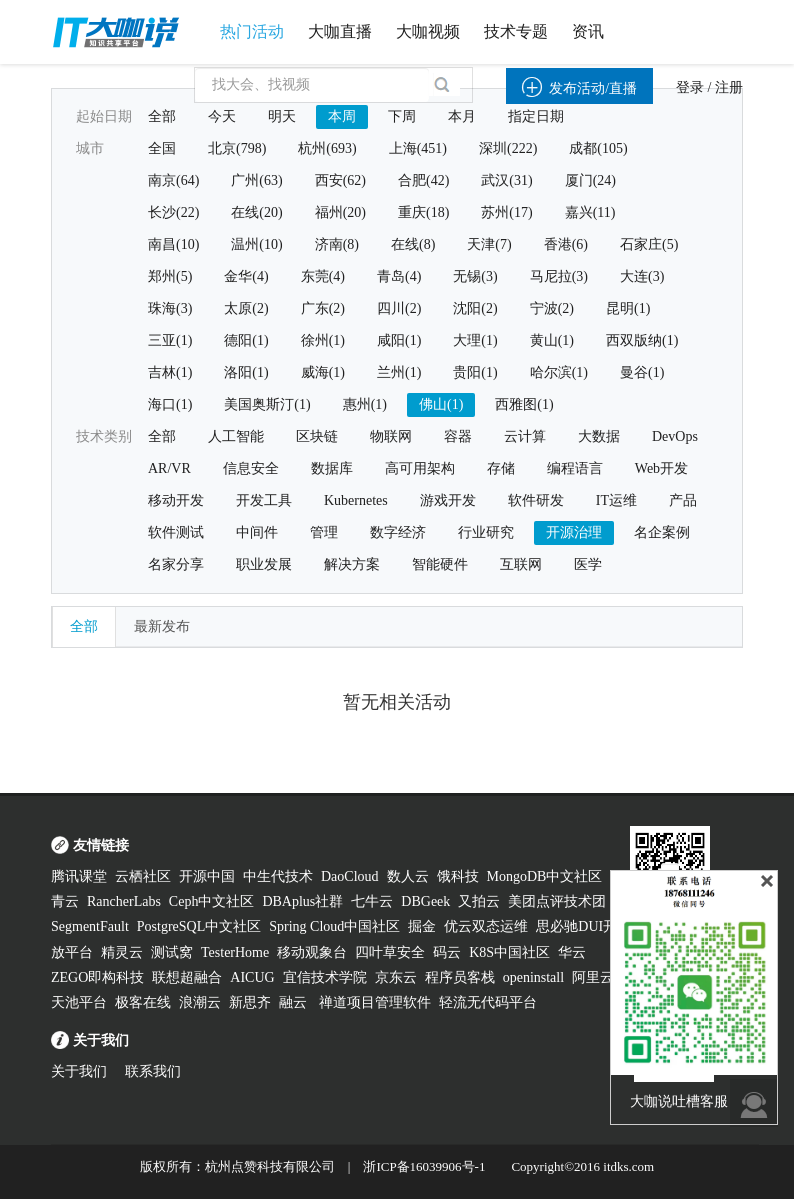 The width and height of the screenshot is (794, 1199). Describe the element at coordinates (332, 468) in the screenshot. I see `数据库` at that location.